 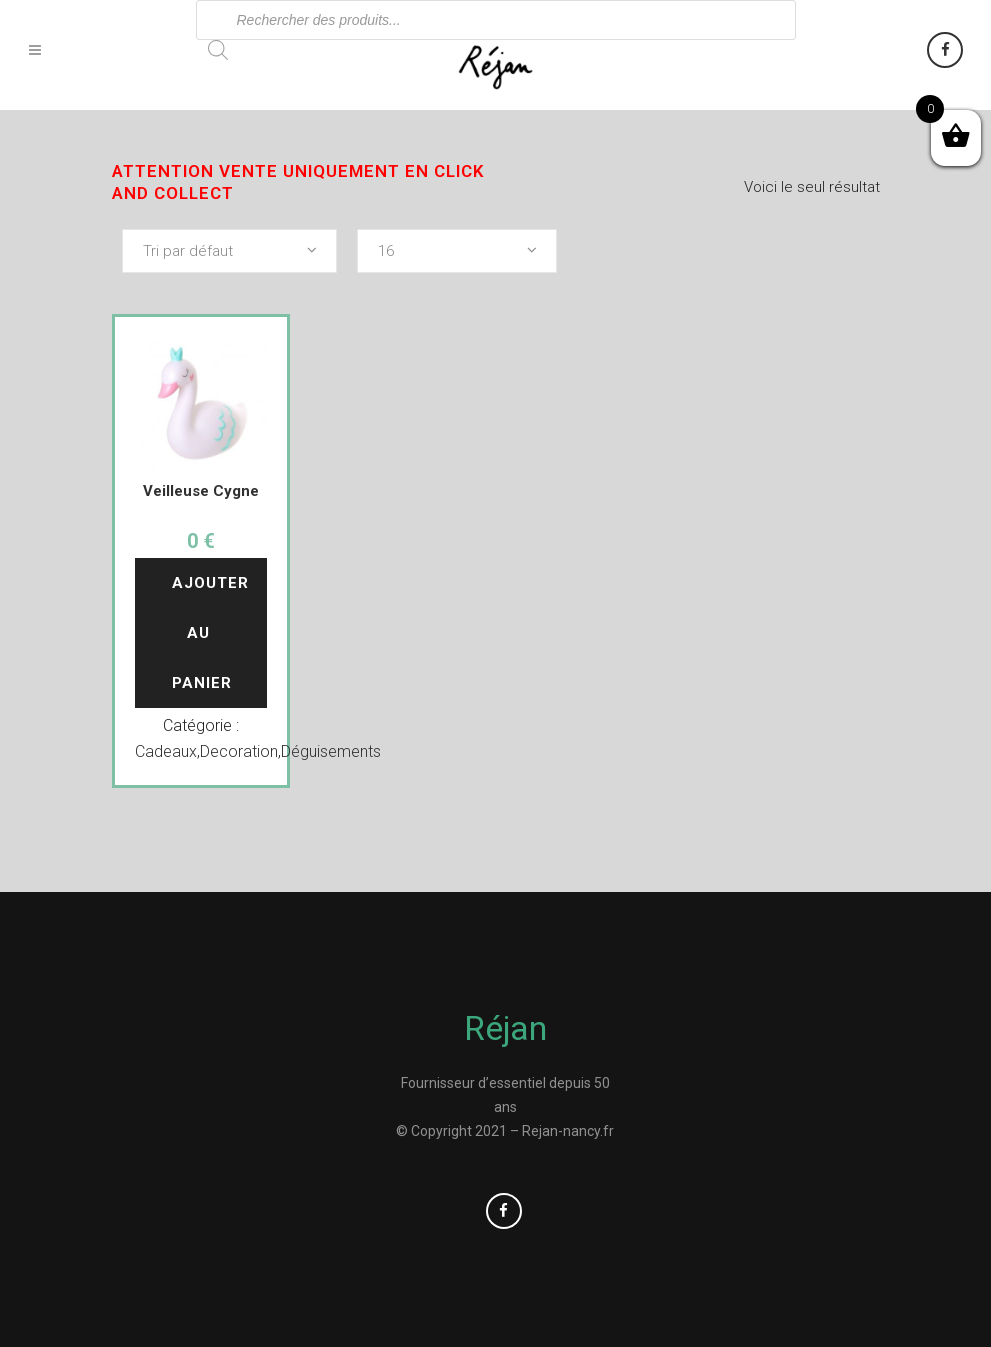 What do you see at coordinates (239, 751) in the screenshot?
I see `Decoration` at bounding box center [239, 751].